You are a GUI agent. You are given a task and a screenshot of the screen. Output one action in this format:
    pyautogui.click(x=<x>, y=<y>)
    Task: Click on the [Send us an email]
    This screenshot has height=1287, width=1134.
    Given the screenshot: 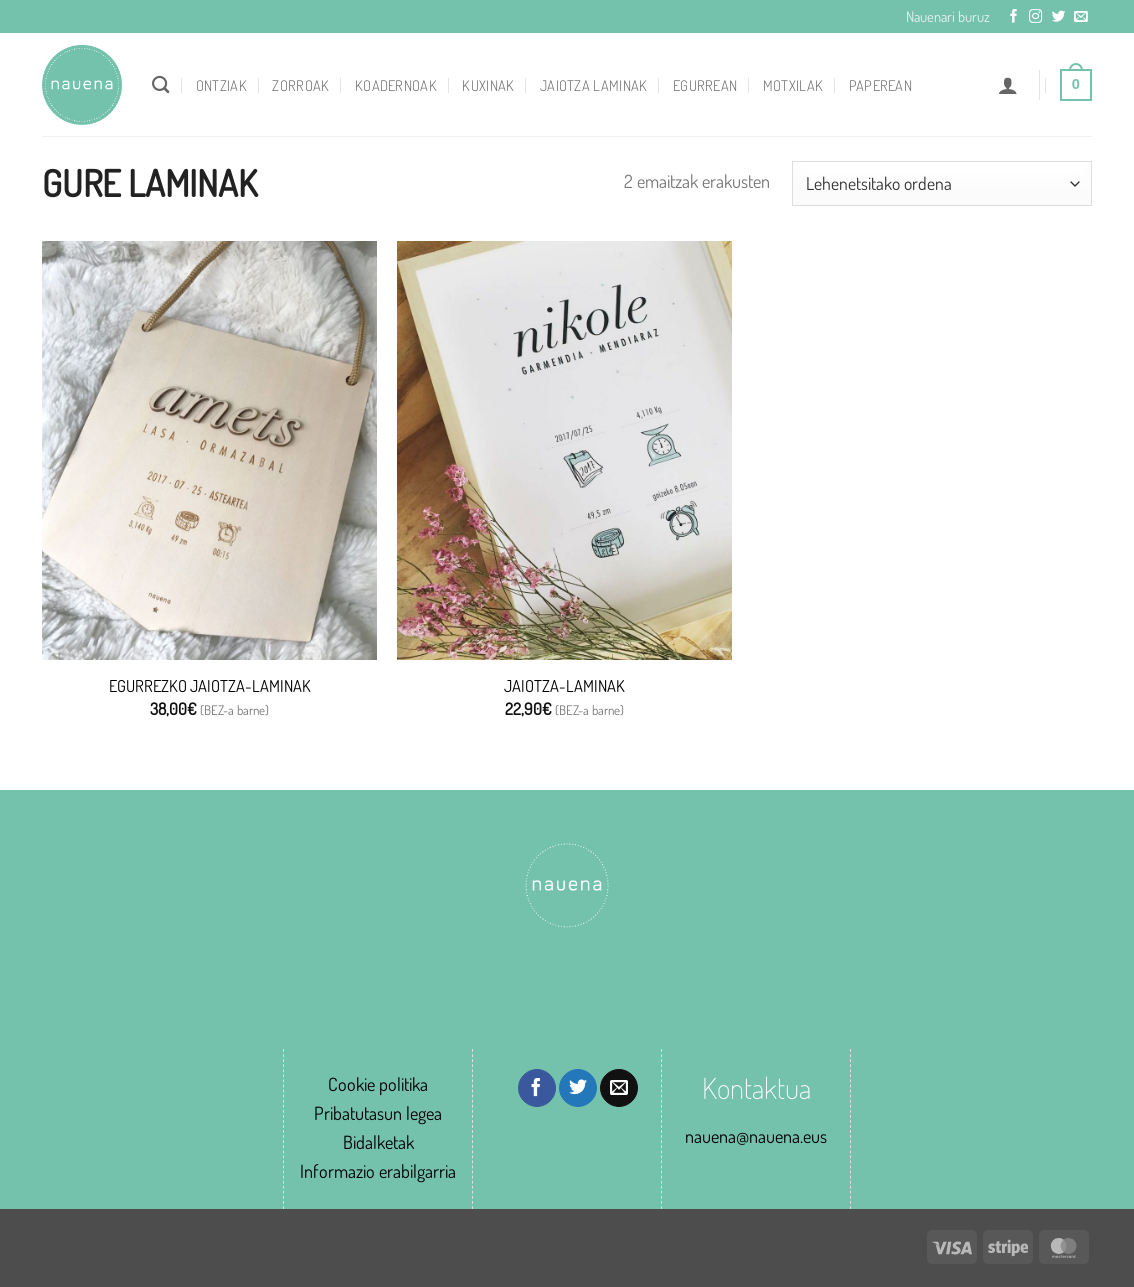 What is the action you would take?
    pyautogui.click(x=1081, y=17)
    